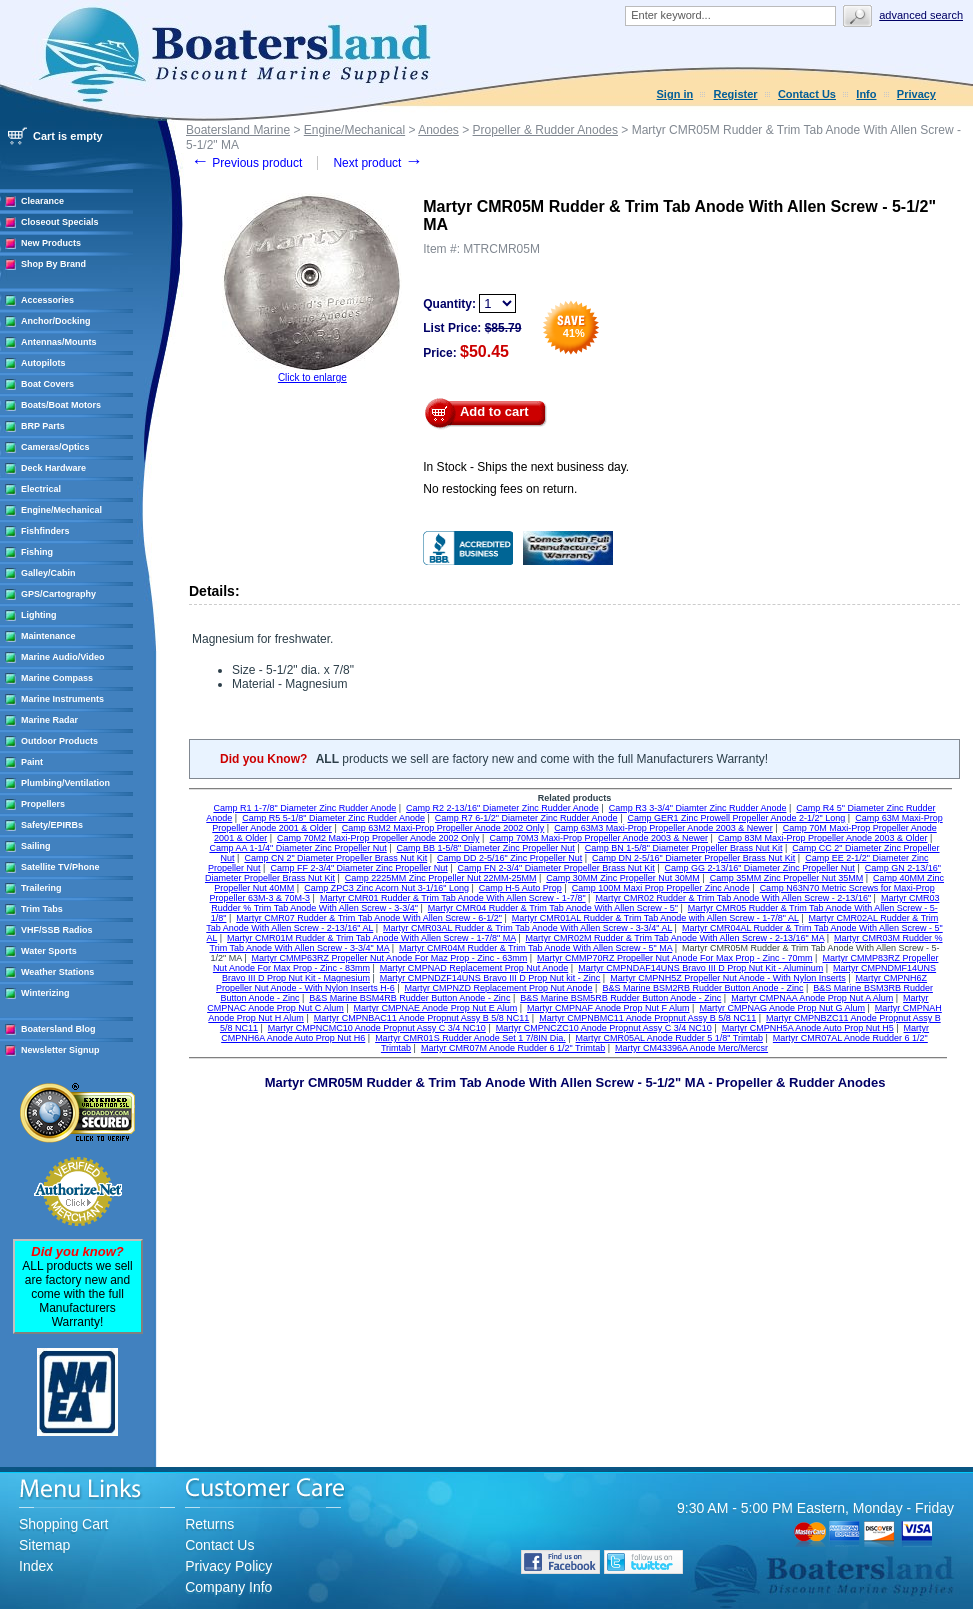  Describe the element at coordinates (43, 426) in the screenshot. I see `BRP Parts` at that location.